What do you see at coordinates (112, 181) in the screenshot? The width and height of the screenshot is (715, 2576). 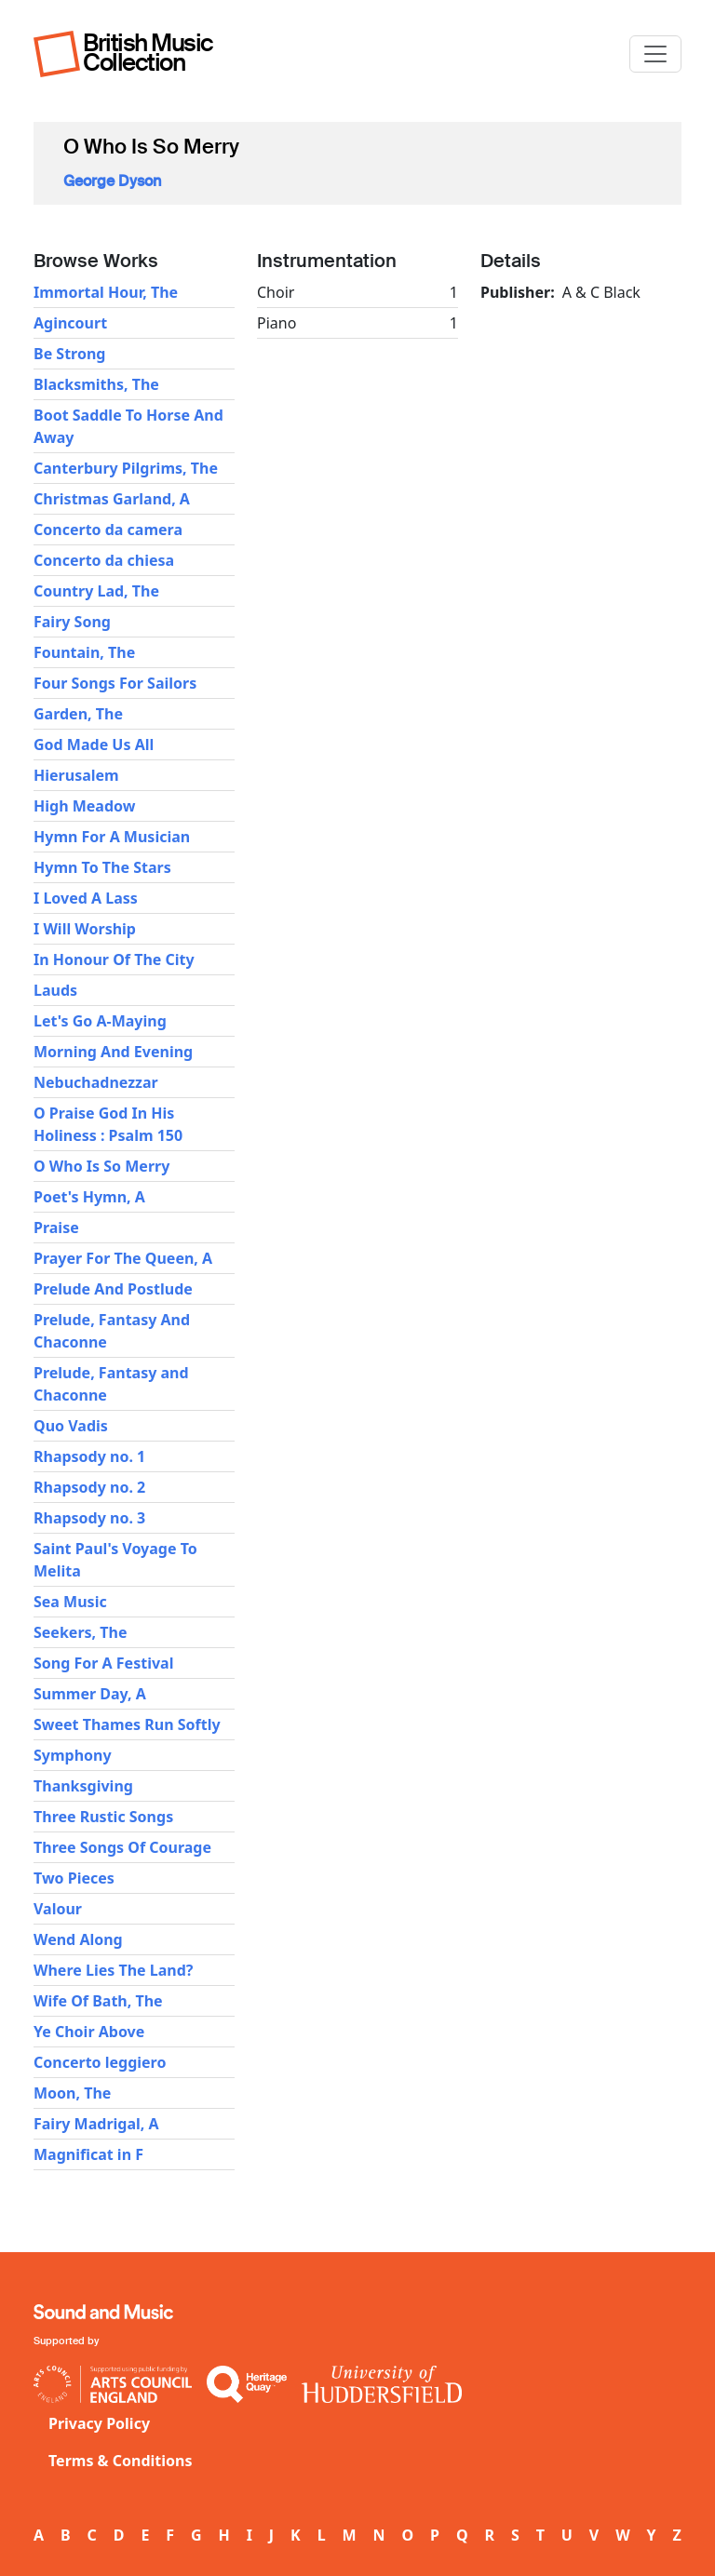 I see `George Dyson` at bounding box center [112, 181].